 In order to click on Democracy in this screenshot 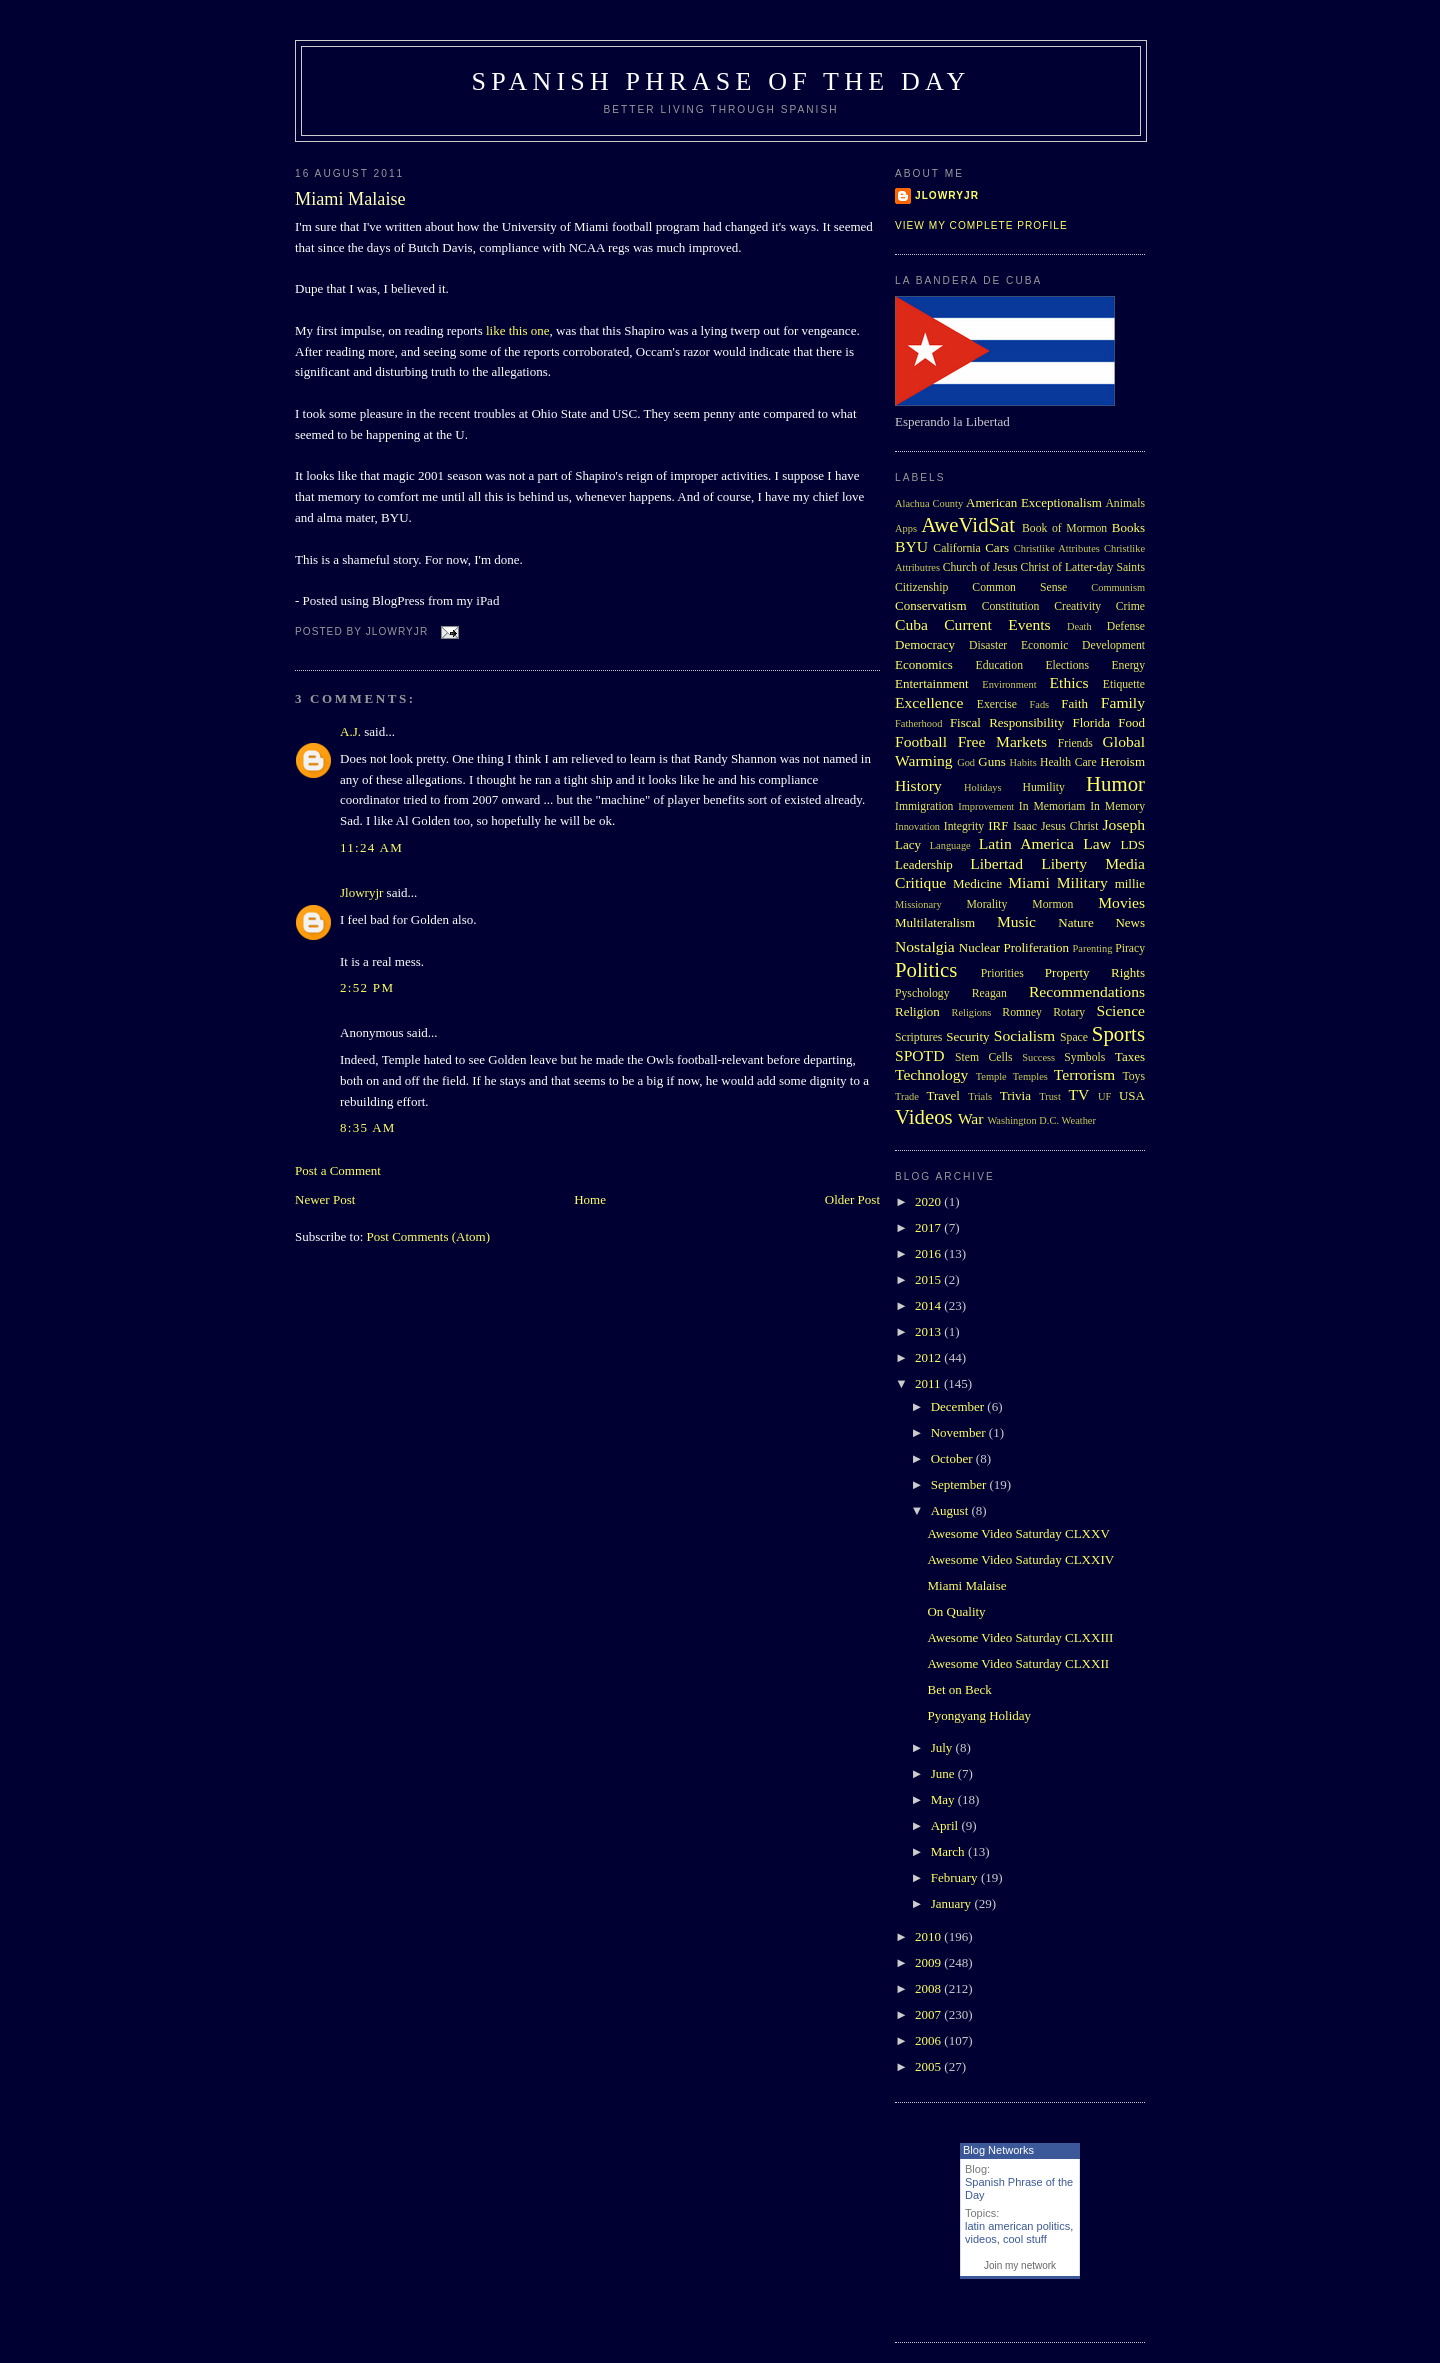, I will do `click(925, 644)`.